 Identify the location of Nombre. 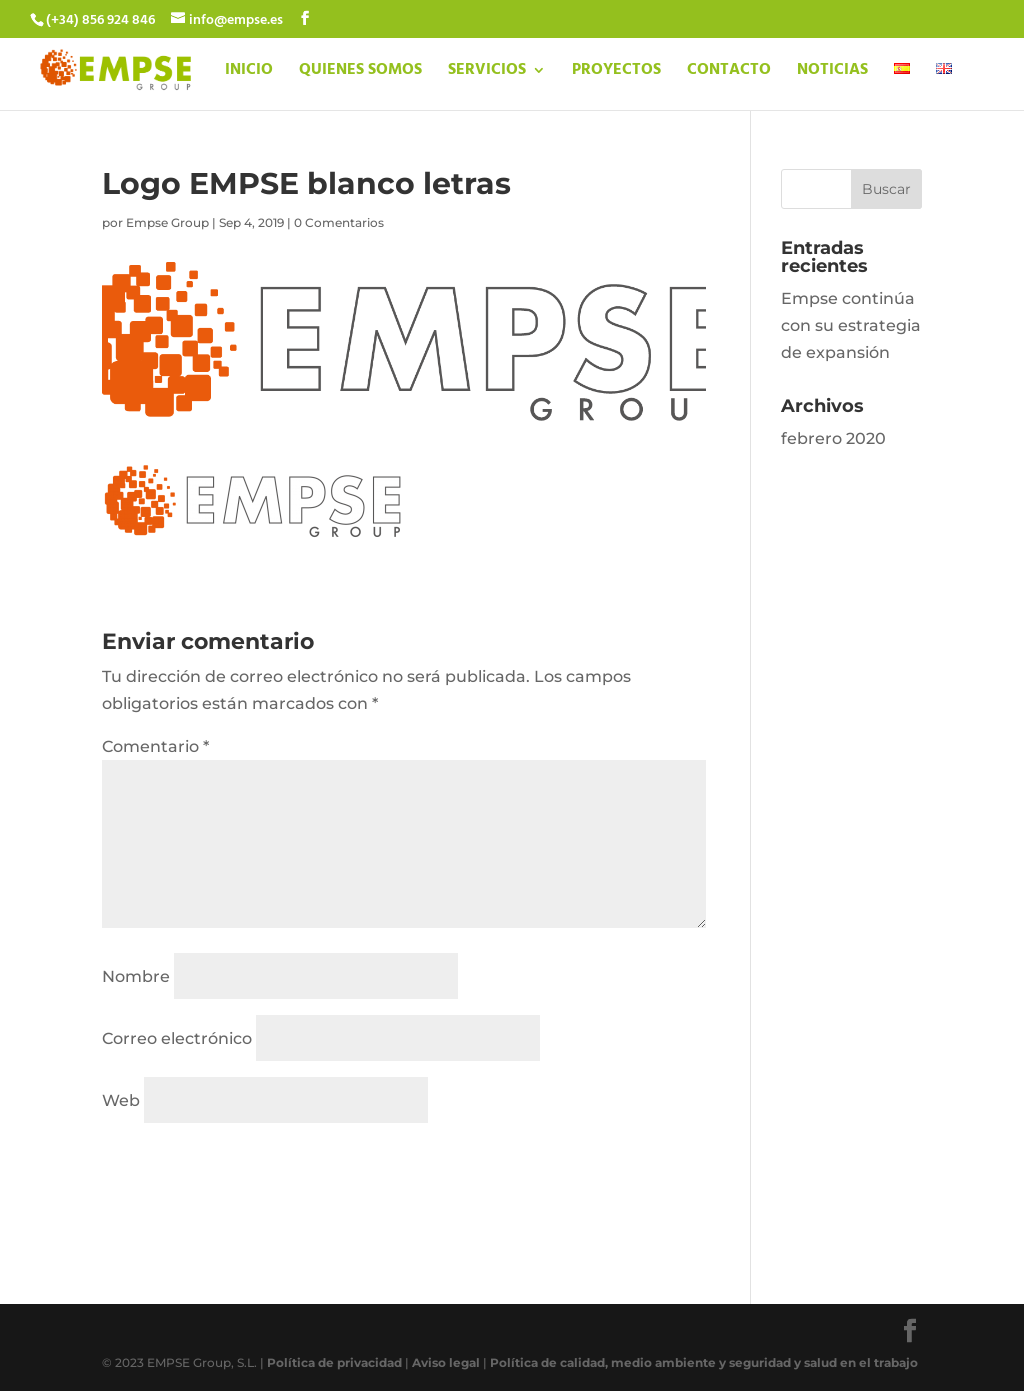
(136, 976).